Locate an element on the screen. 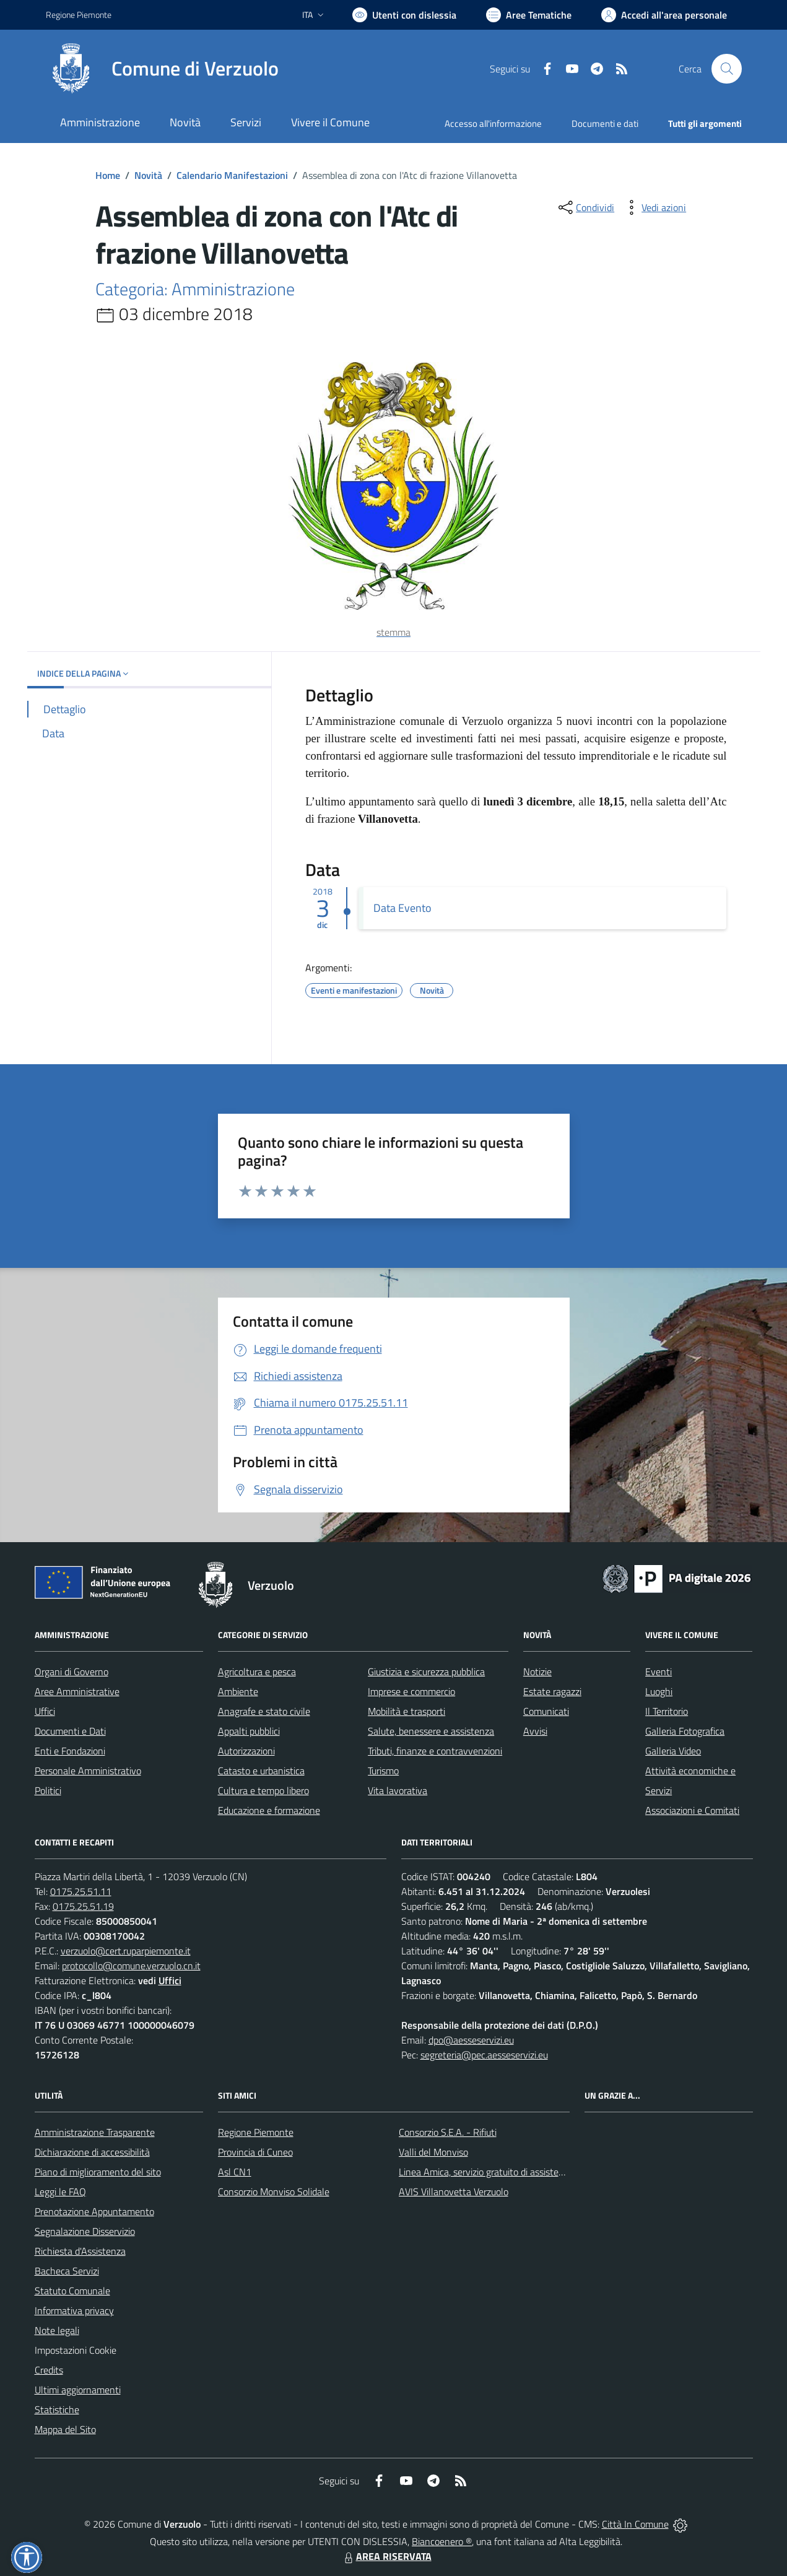  [Cerca nel sito] is located at coordinates (726, 69).